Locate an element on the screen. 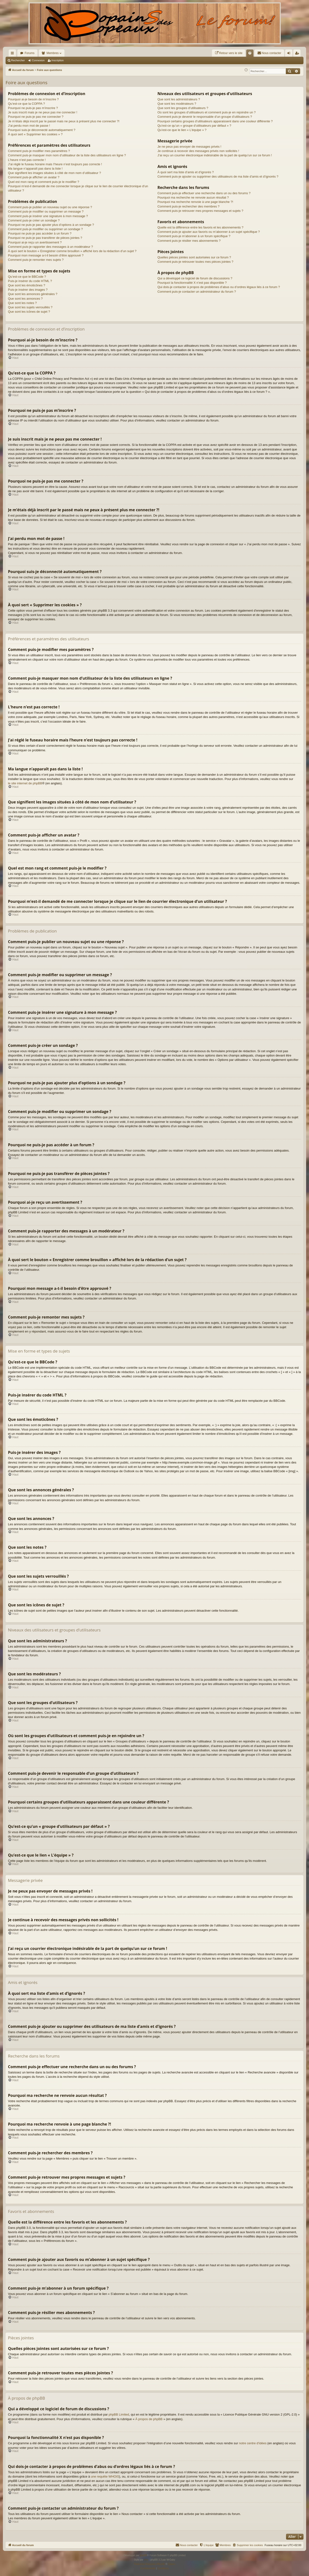 This screenshot has height=2576, width=309. Connexion [menuitem] is located at coordinates (289, 54).